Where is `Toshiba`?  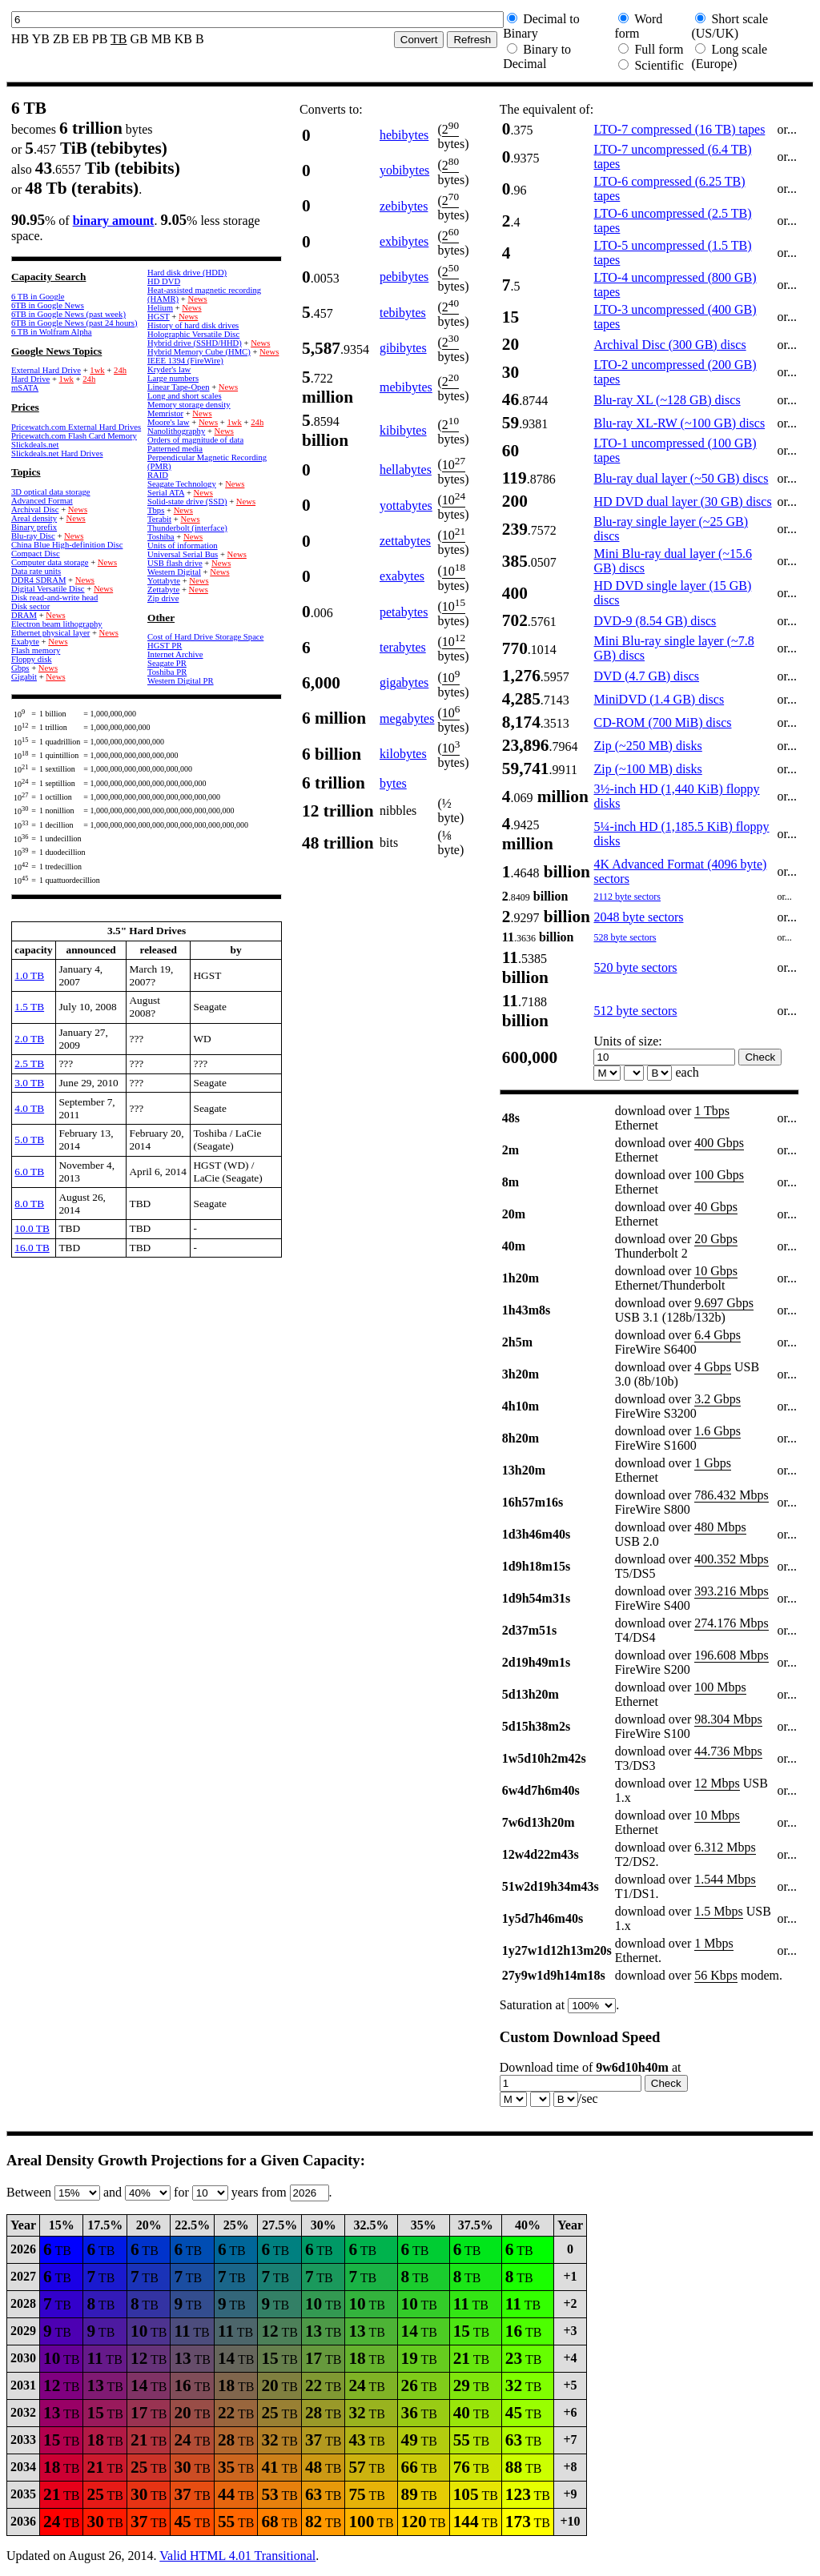 Toshiba is located at coordinates (161, 536).